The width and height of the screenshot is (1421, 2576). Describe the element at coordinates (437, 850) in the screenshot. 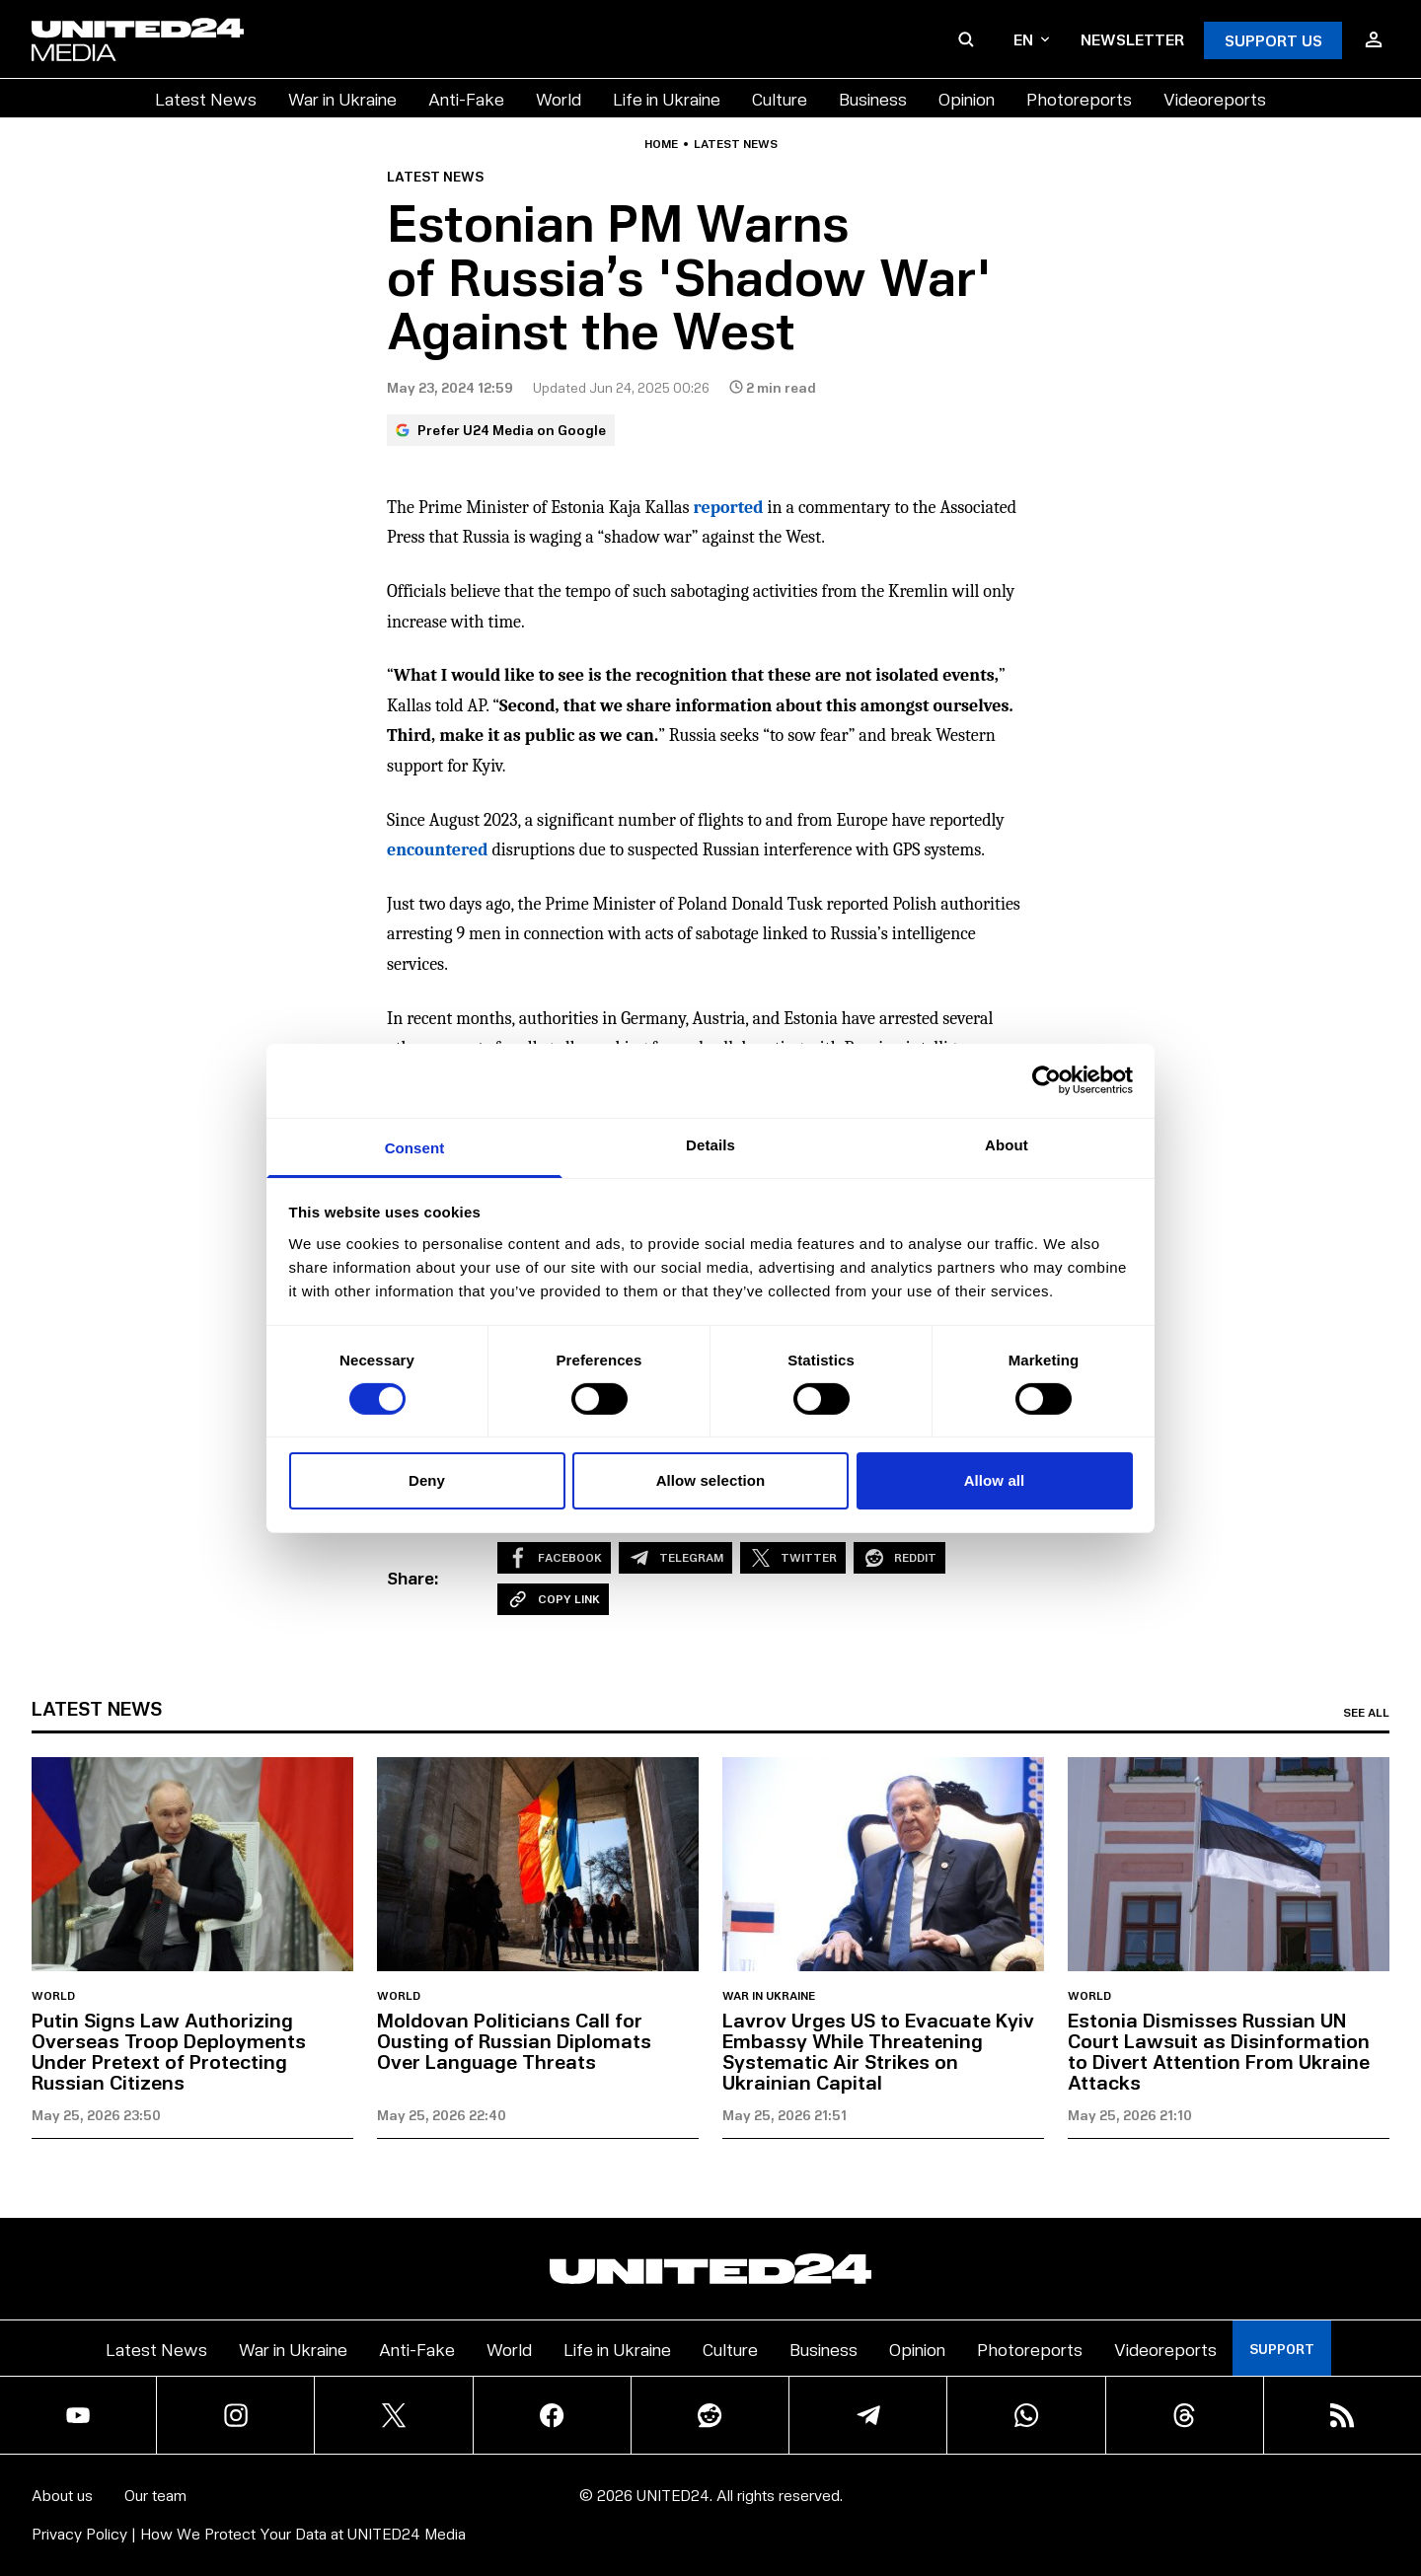

I see `encountered` at that location.